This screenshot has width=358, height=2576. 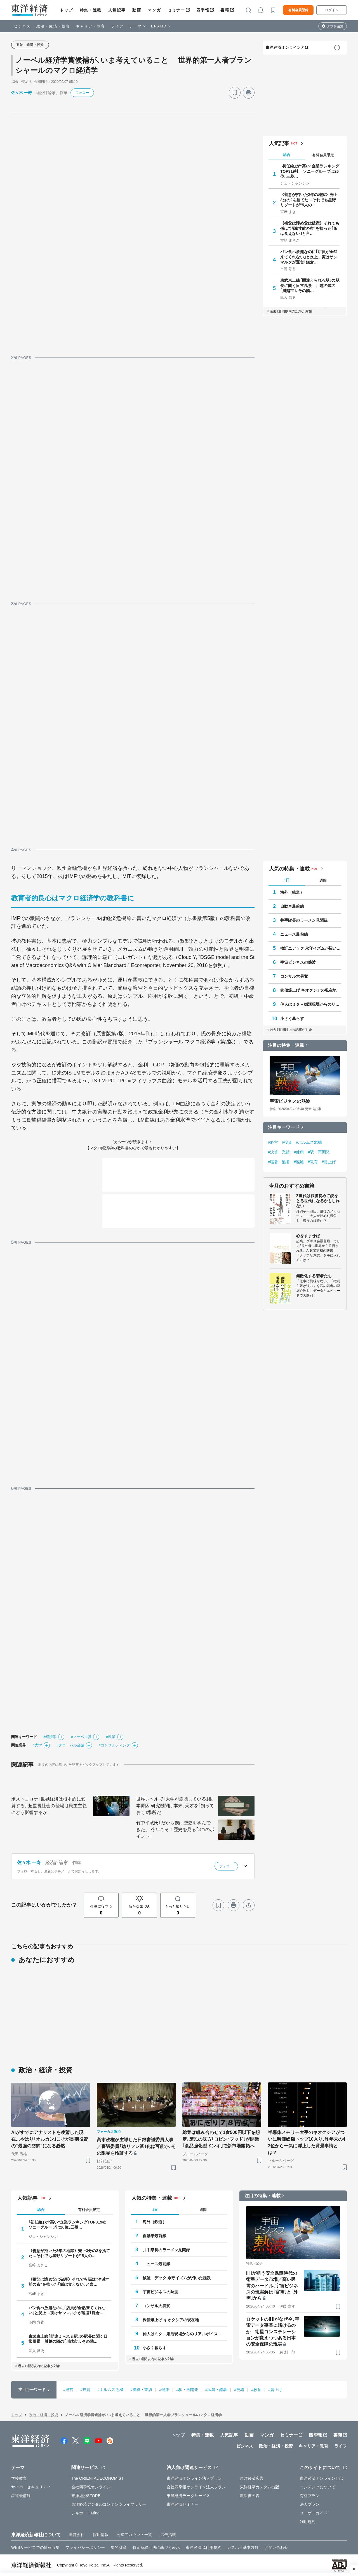 I want to click on ロケットのIHIがなぜ今､宇宙データ事業に賭けるのか 衛星コンステレーションが変えつつある日本の安全保障の現実, so click(x=272, y=2332).